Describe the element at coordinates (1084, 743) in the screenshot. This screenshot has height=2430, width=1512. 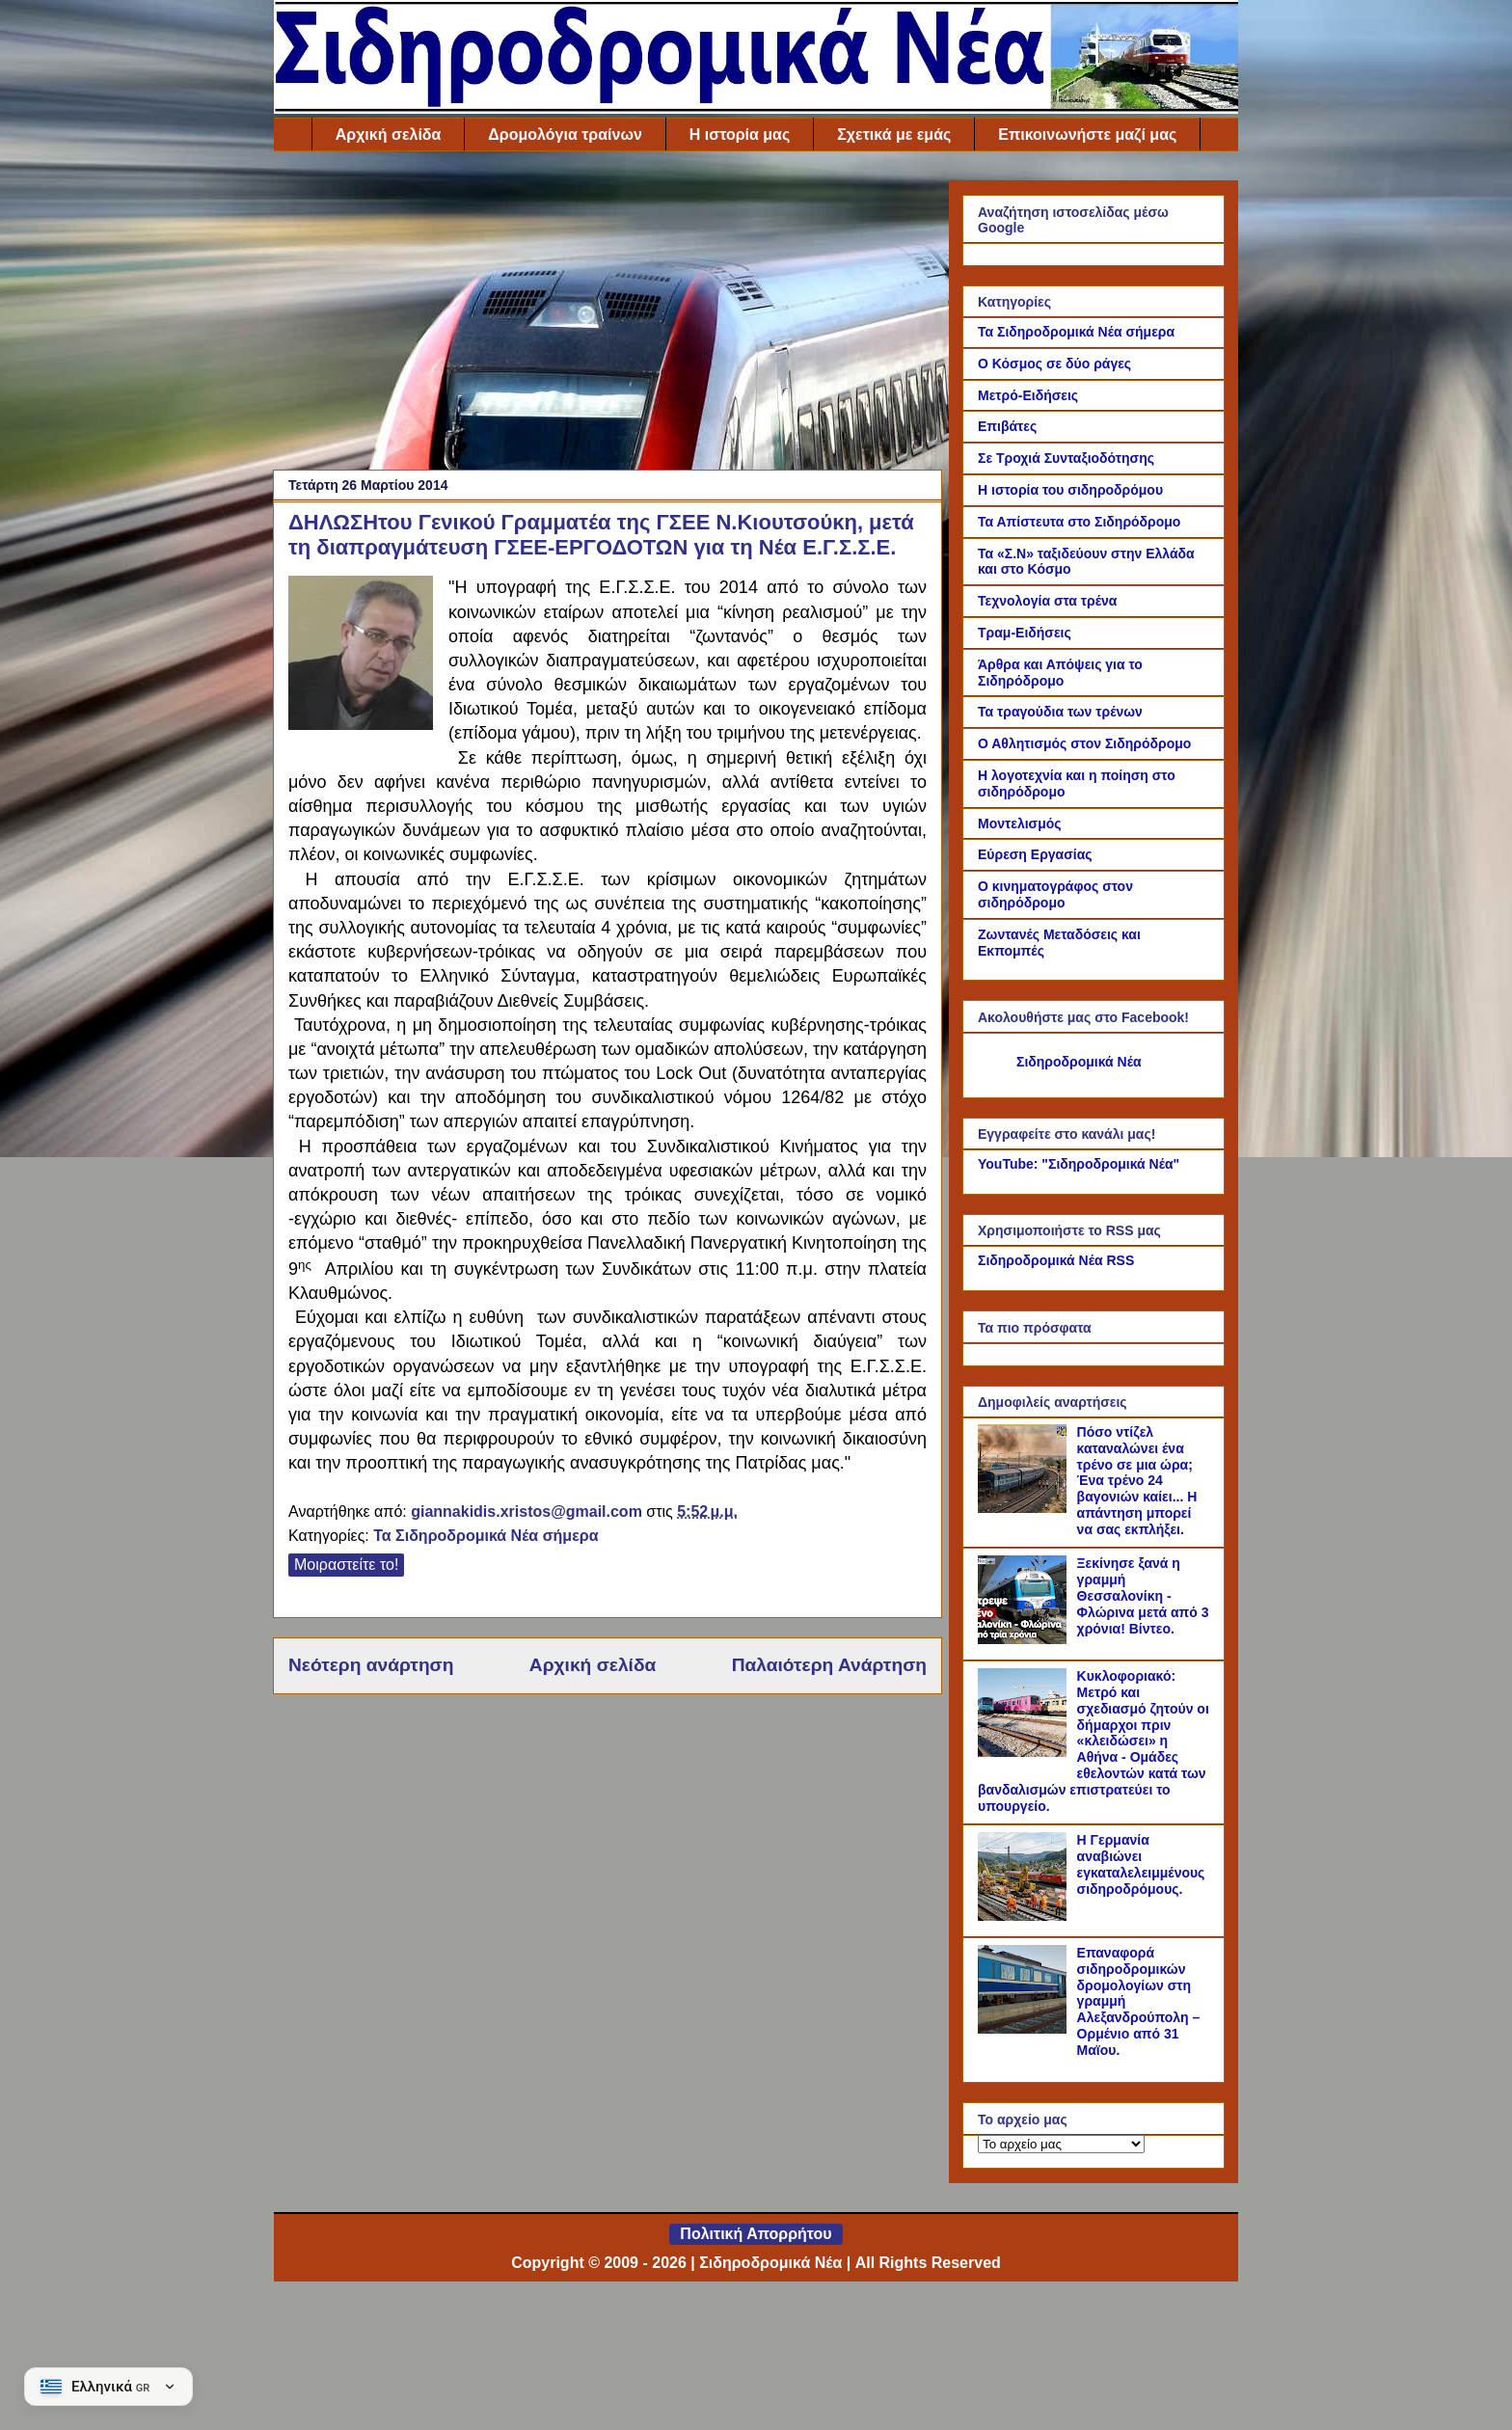
I see `Ο Αθλητισμός στον Σιδηρόδρομο` at that location.